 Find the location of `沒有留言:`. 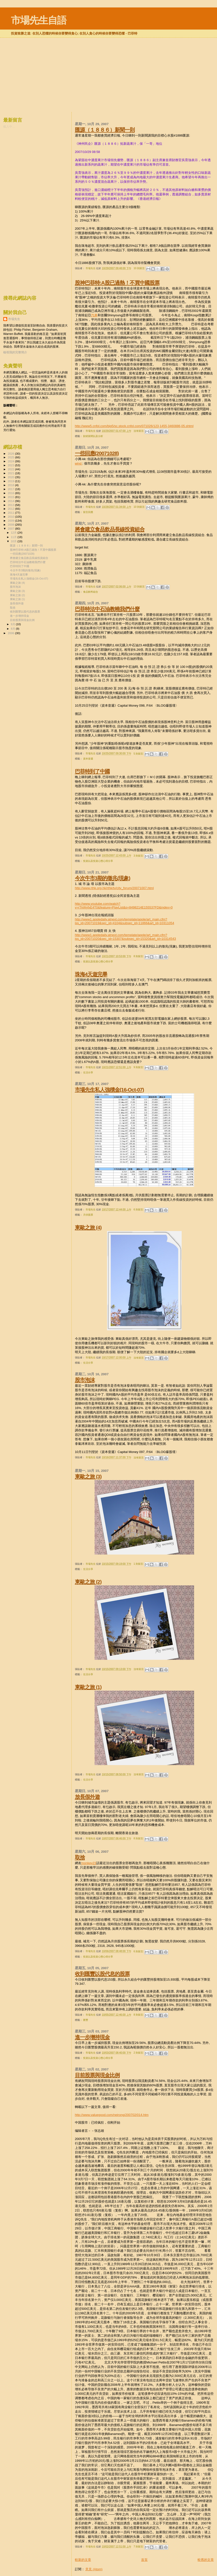

沒有留言: is located at coordinates (139, 431).